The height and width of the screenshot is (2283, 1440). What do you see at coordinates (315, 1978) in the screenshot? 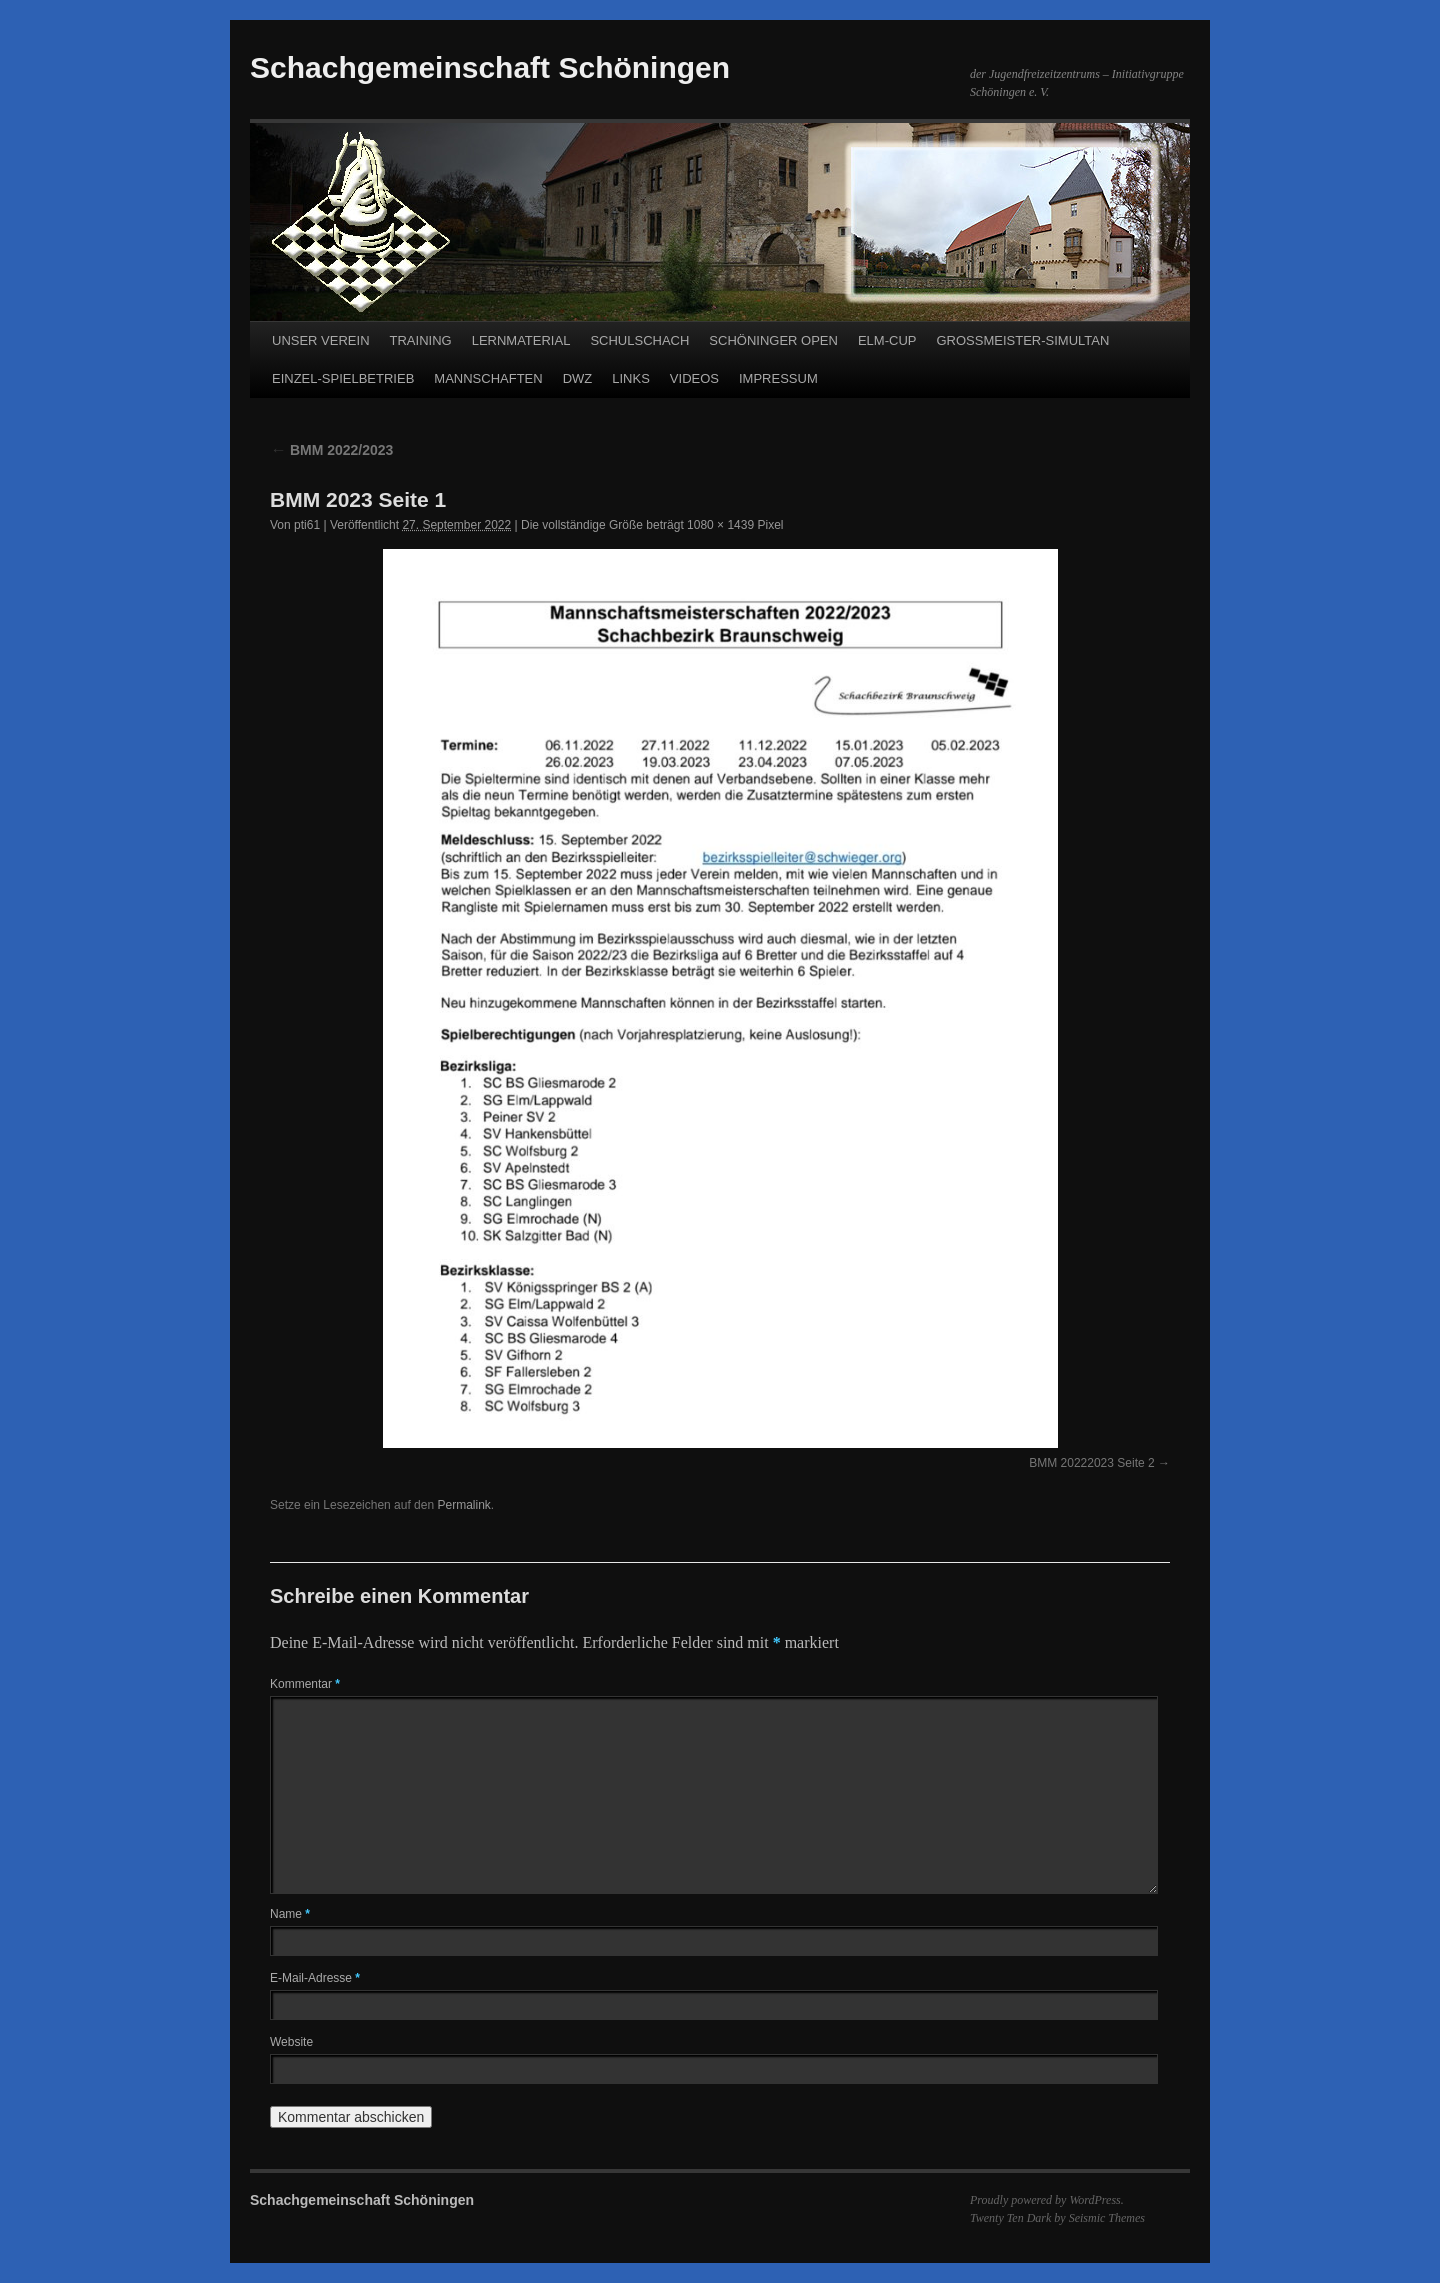
I see `E-Mail-Adresse` at bounding box center [315, 1978].